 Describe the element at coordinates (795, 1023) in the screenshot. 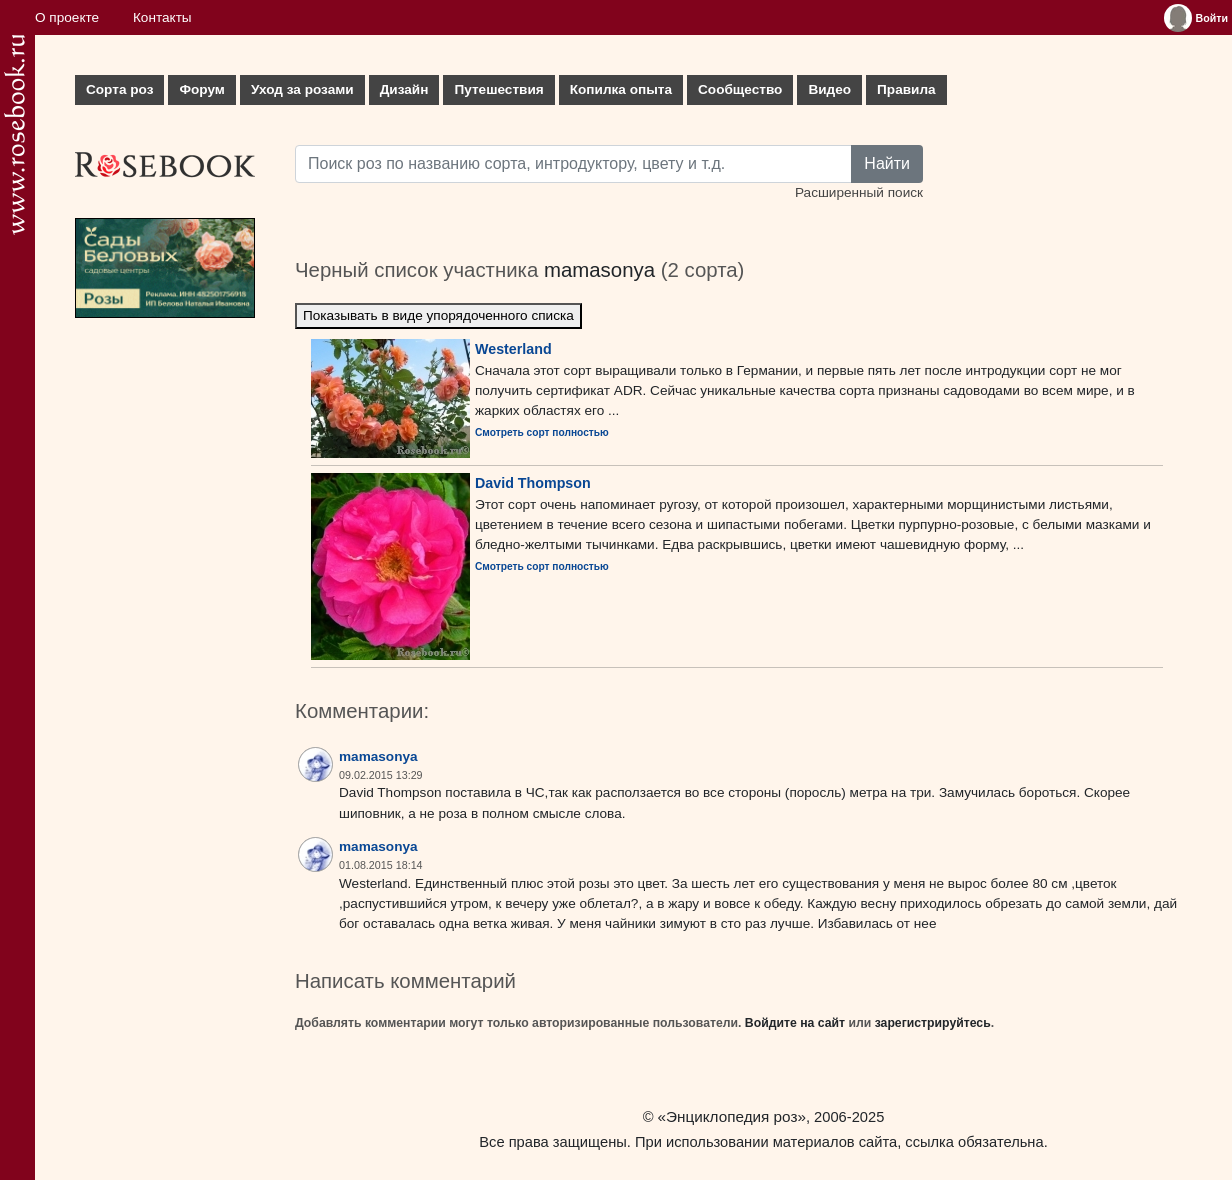

I see `Войдите на сайт` at that location.